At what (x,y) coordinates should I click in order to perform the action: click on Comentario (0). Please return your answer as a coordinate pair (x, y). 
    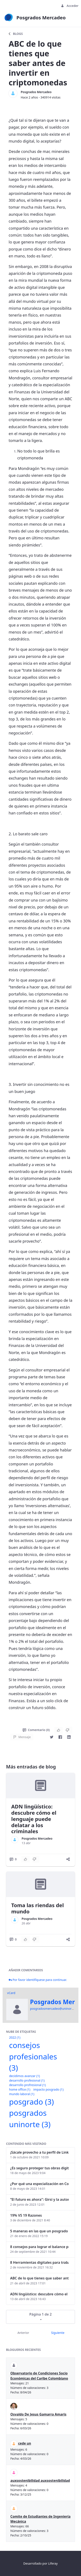
    Looking at the image, I should click on (36, 1730).